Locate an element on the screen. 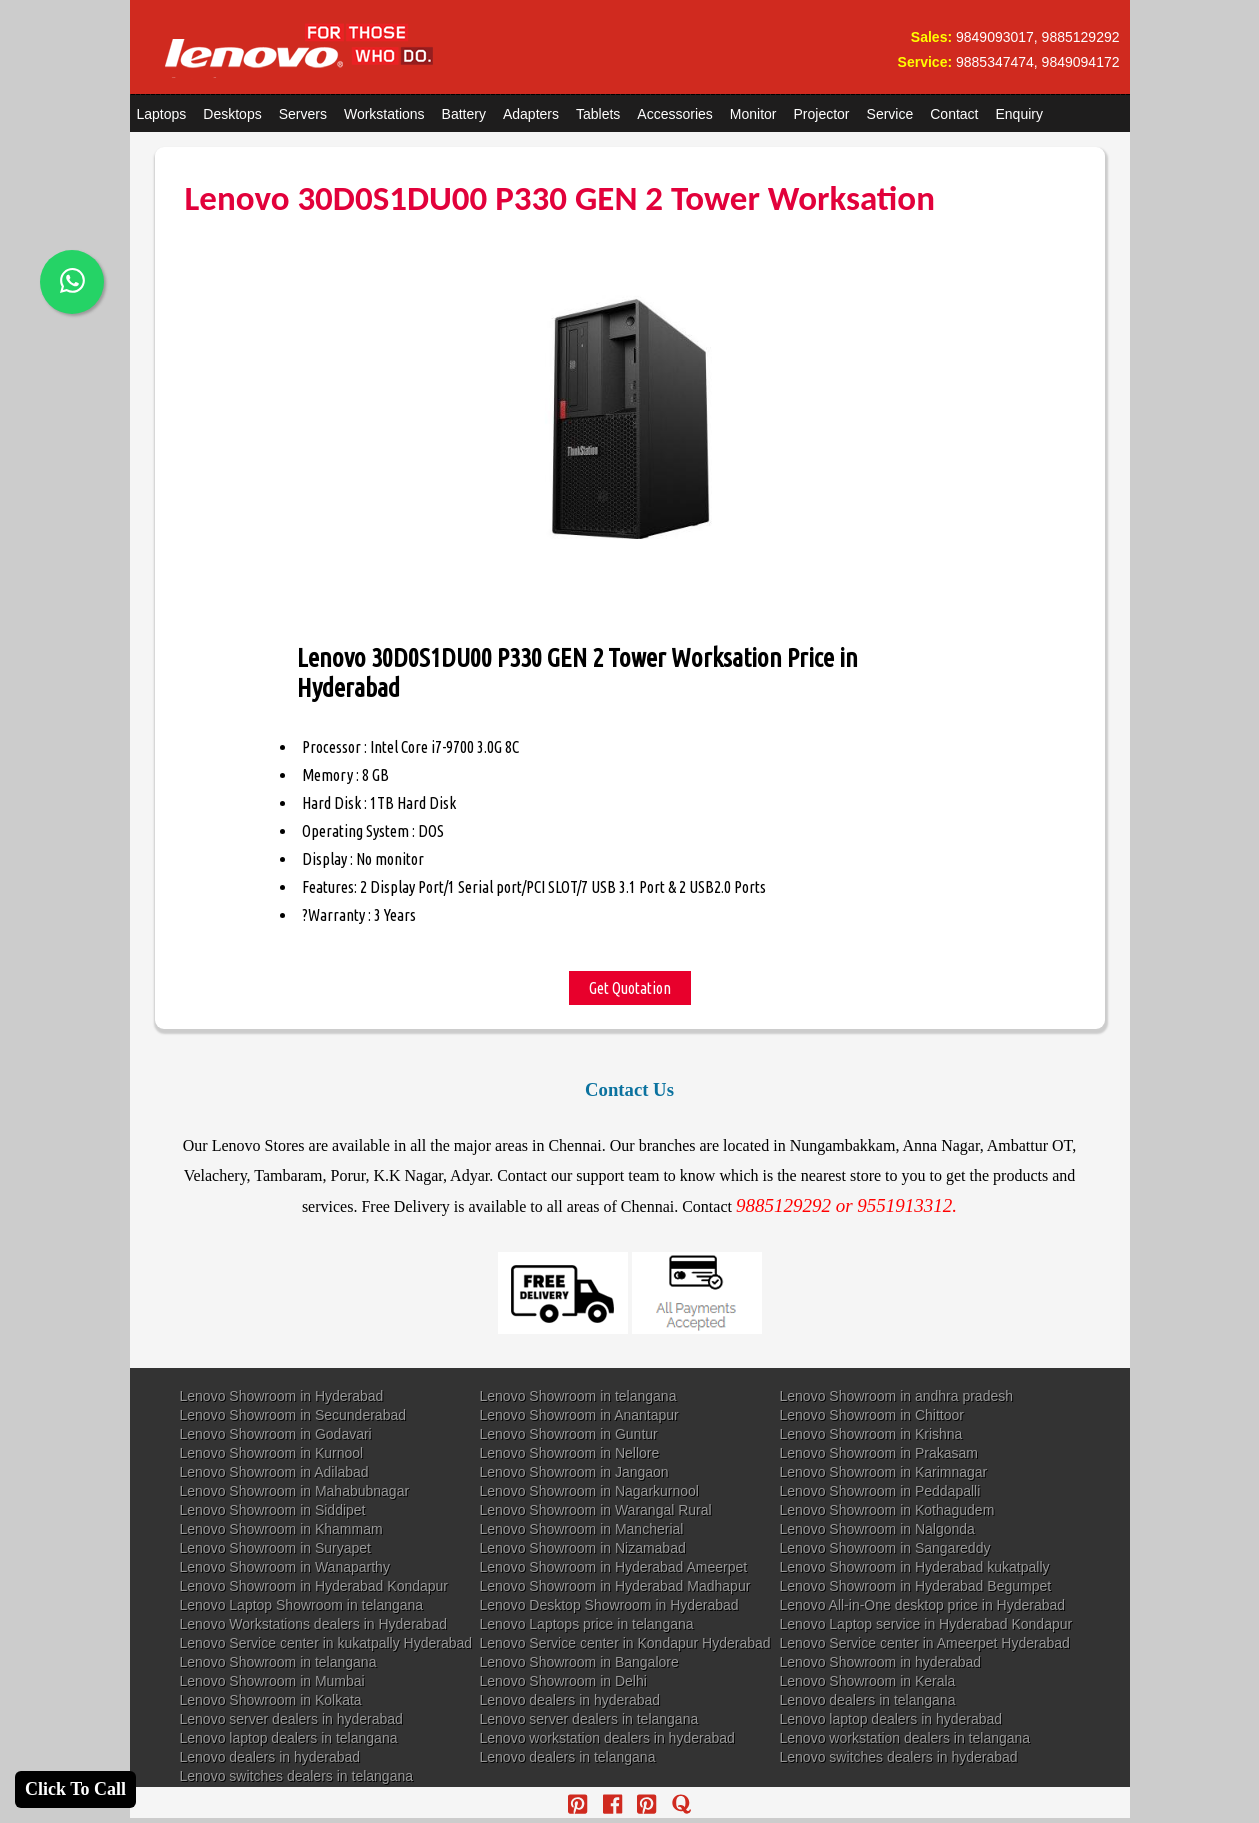 This screenshot has height=1823, width=1259. Lenovo Laptop service in Hyderabad Kondapur is located at coordinates (926, 1624).